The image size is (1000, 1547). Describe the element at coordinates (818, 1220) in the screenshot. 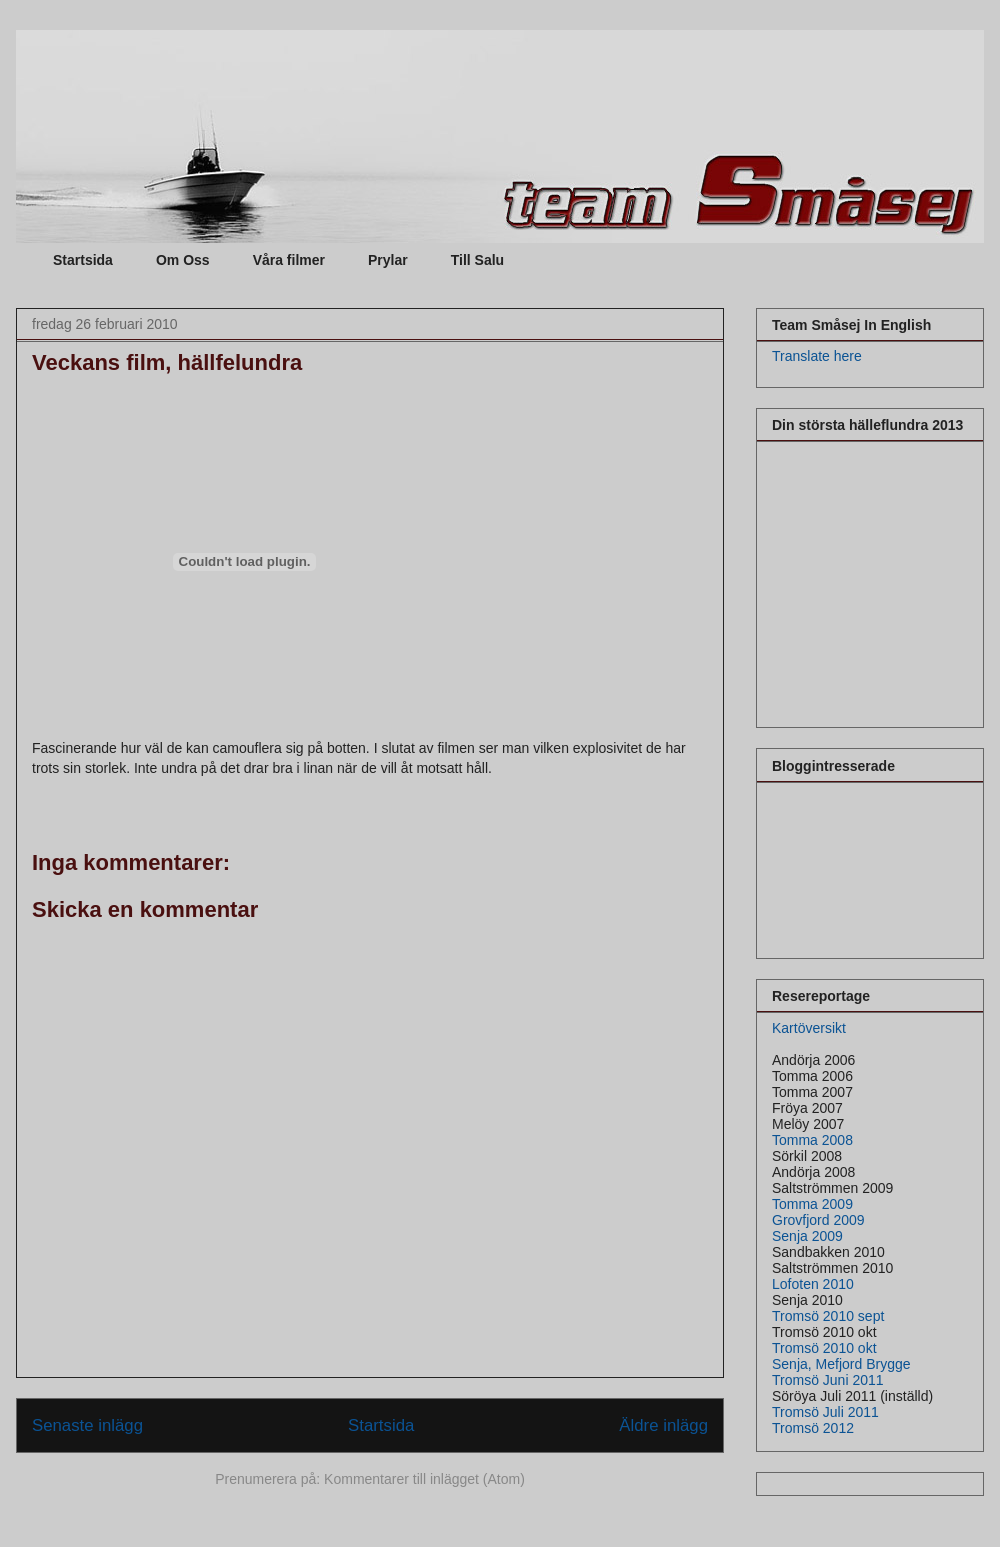

I see `Grovfjord 2009` at that location.